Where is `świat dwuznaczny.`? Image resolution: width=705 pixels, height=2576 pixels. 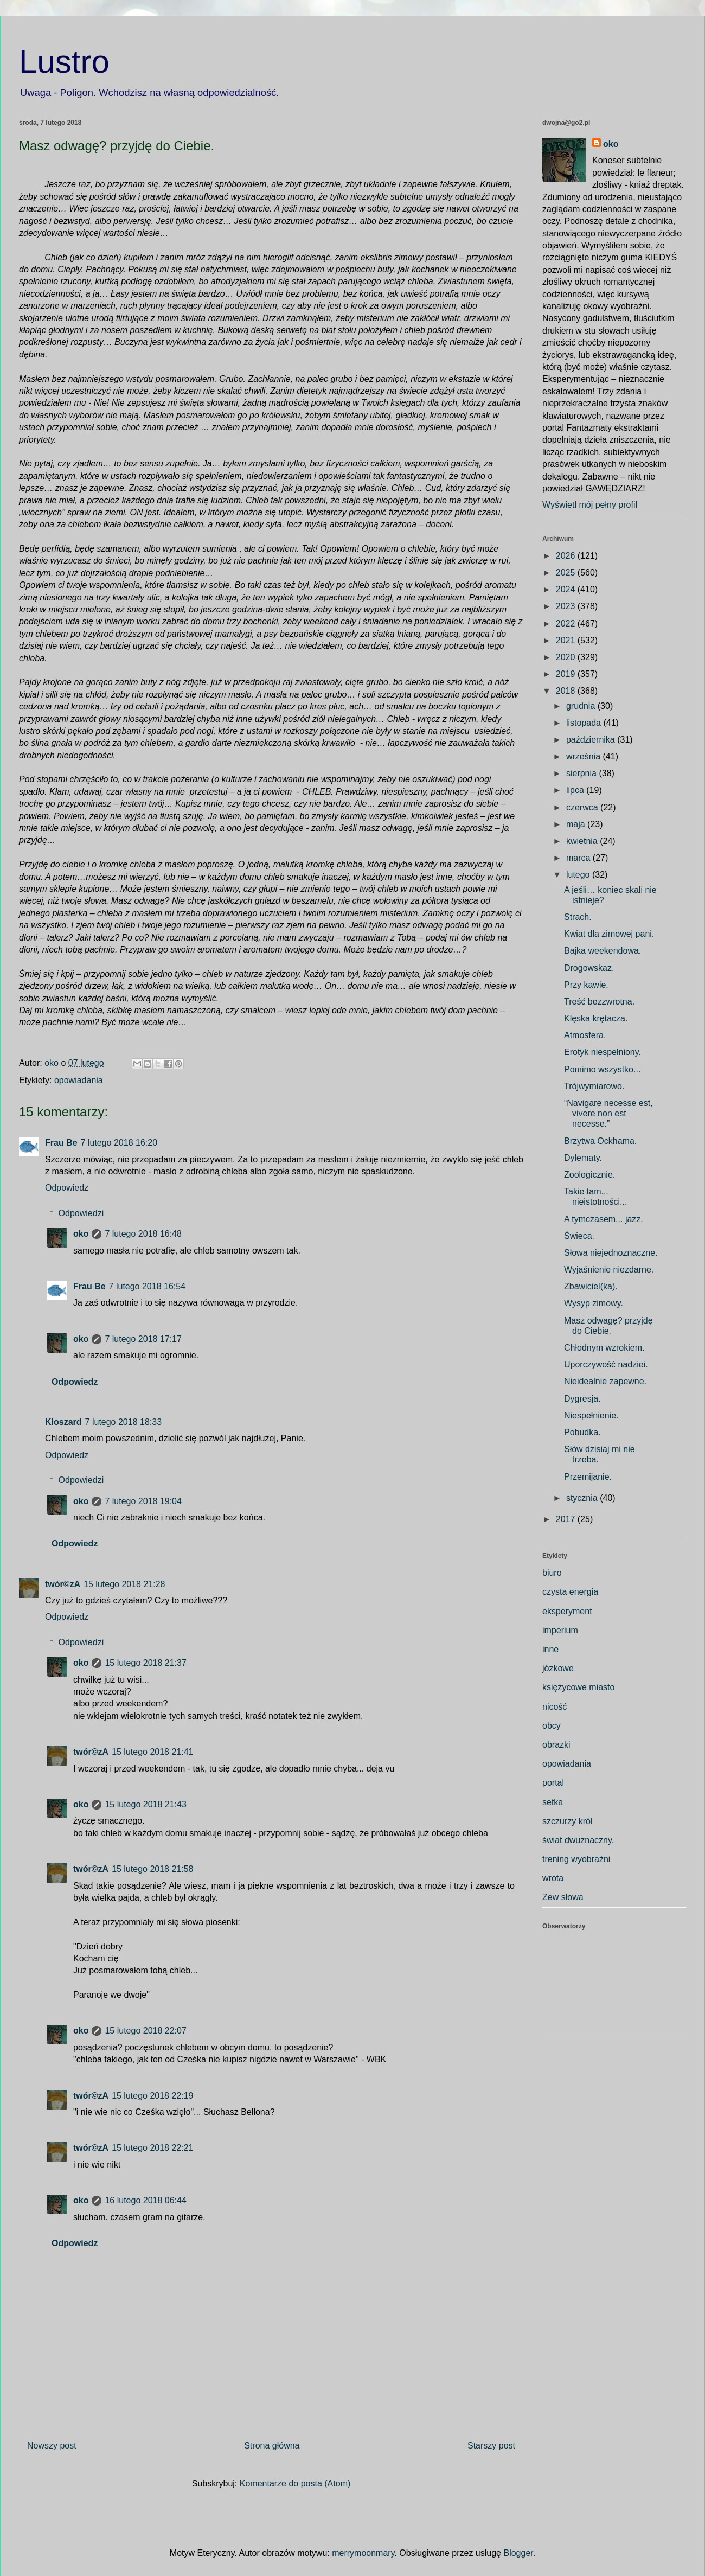 świat dwuznaczny. is located at coordinates (578, 1840).